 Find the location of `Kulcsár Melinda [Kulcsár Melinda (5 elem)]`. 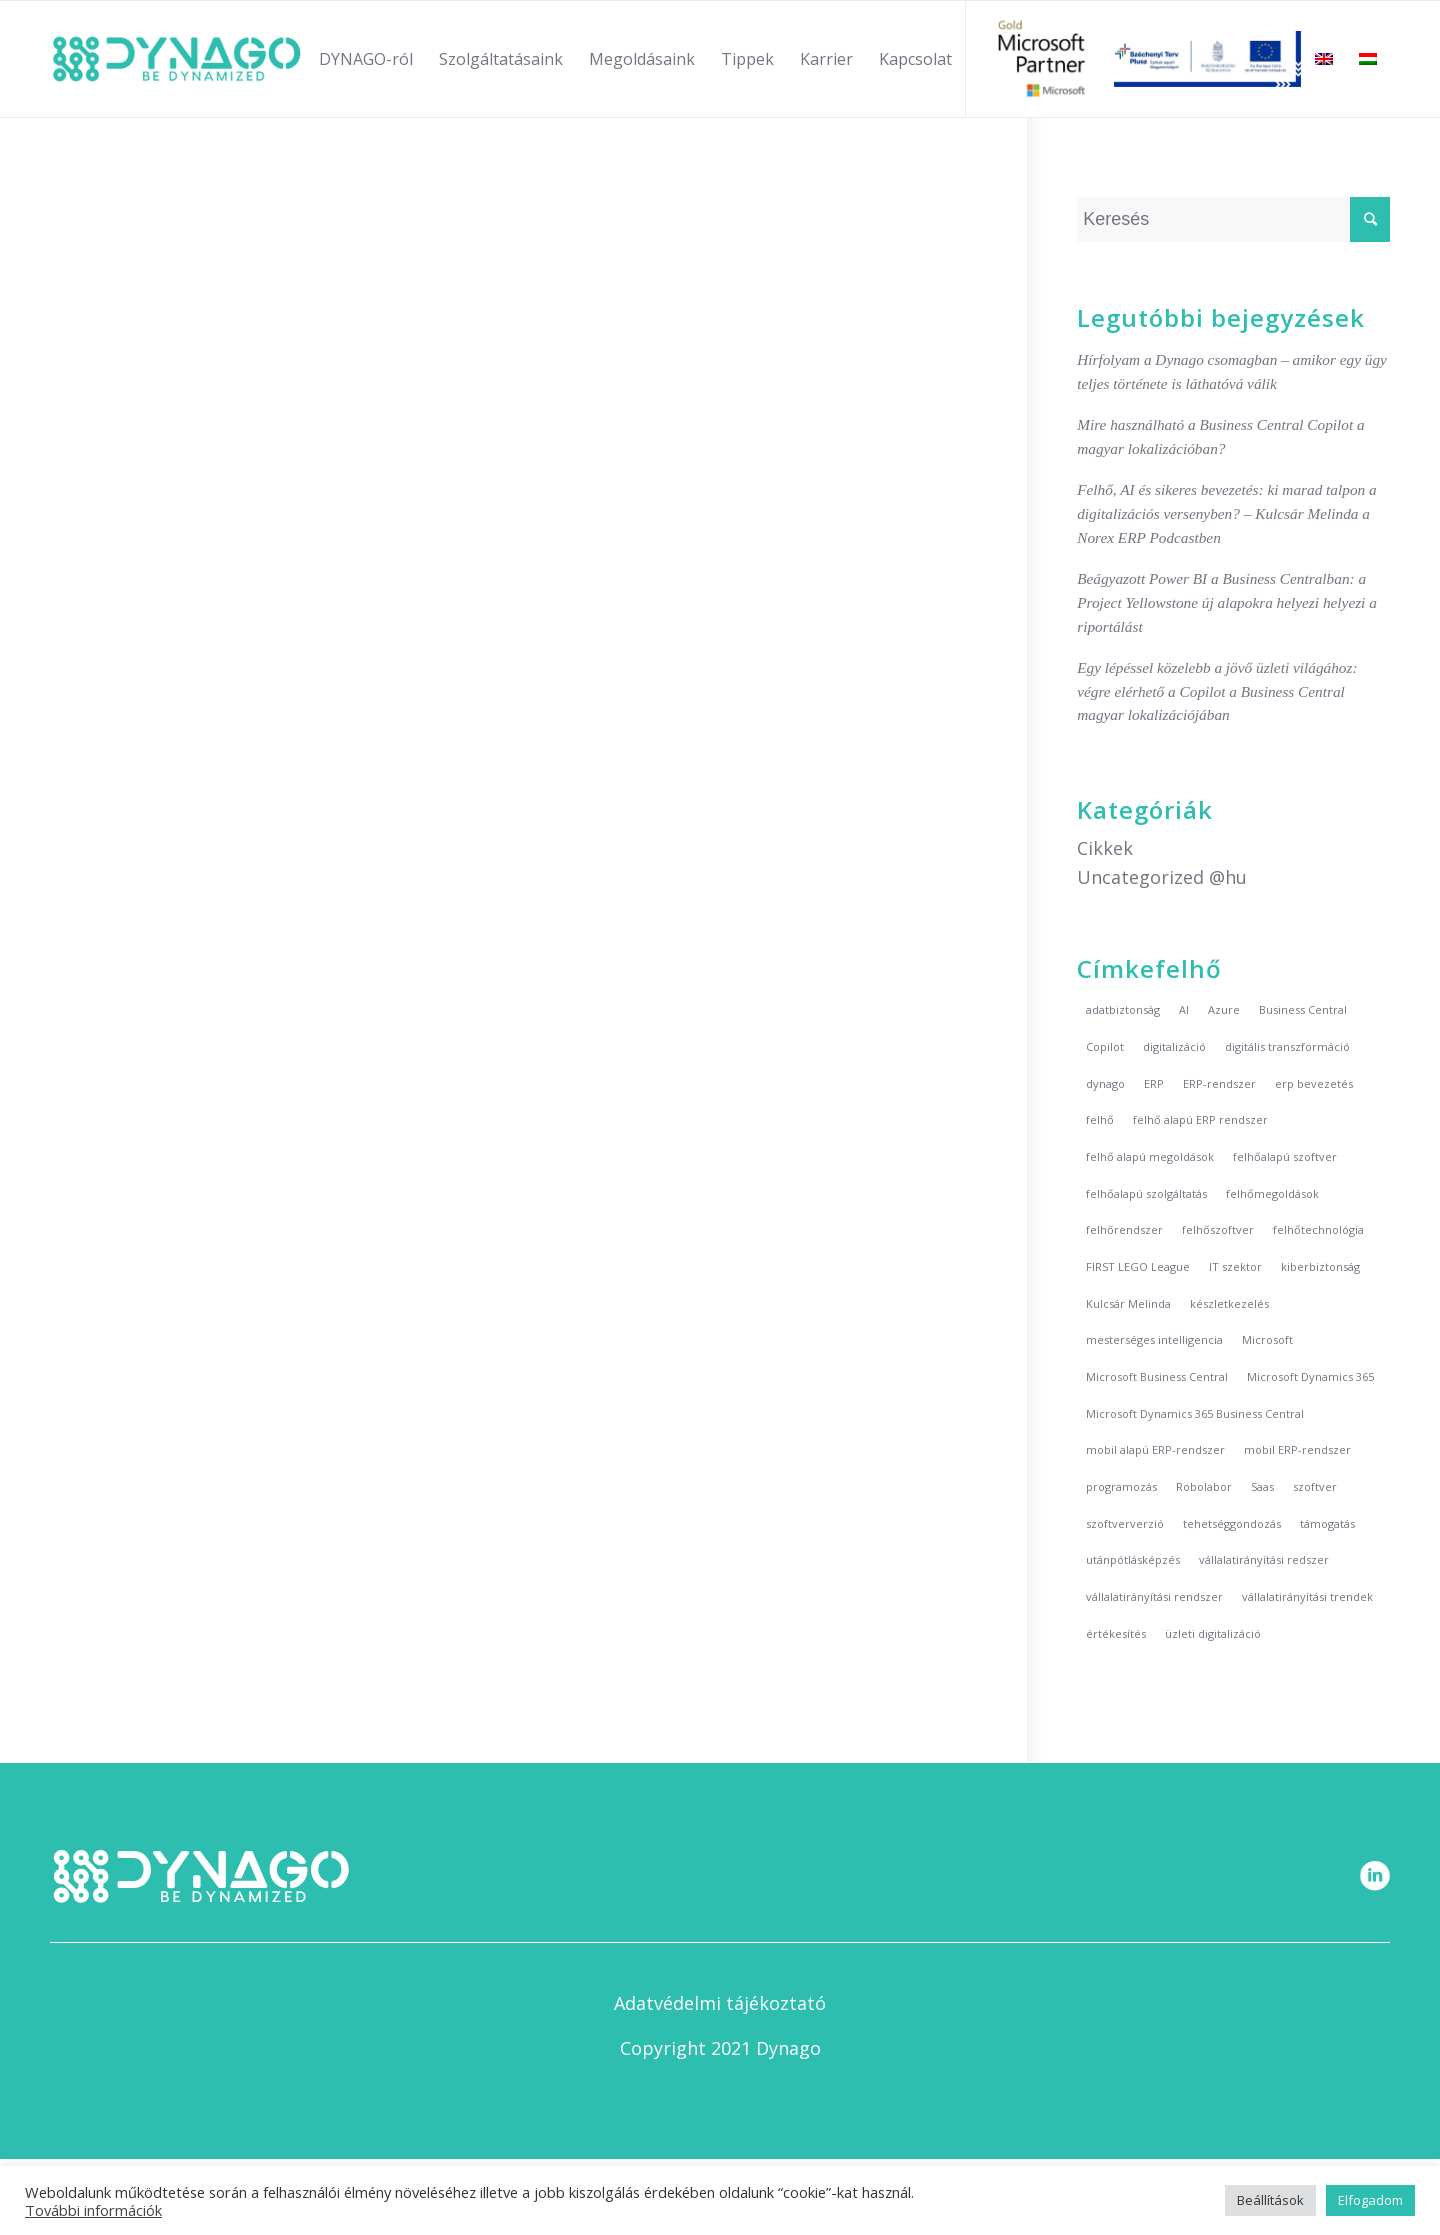

Kulcsár Melinda [Kulcsár Melinda (5 elem)] is located at coordinates (1128, 1303).